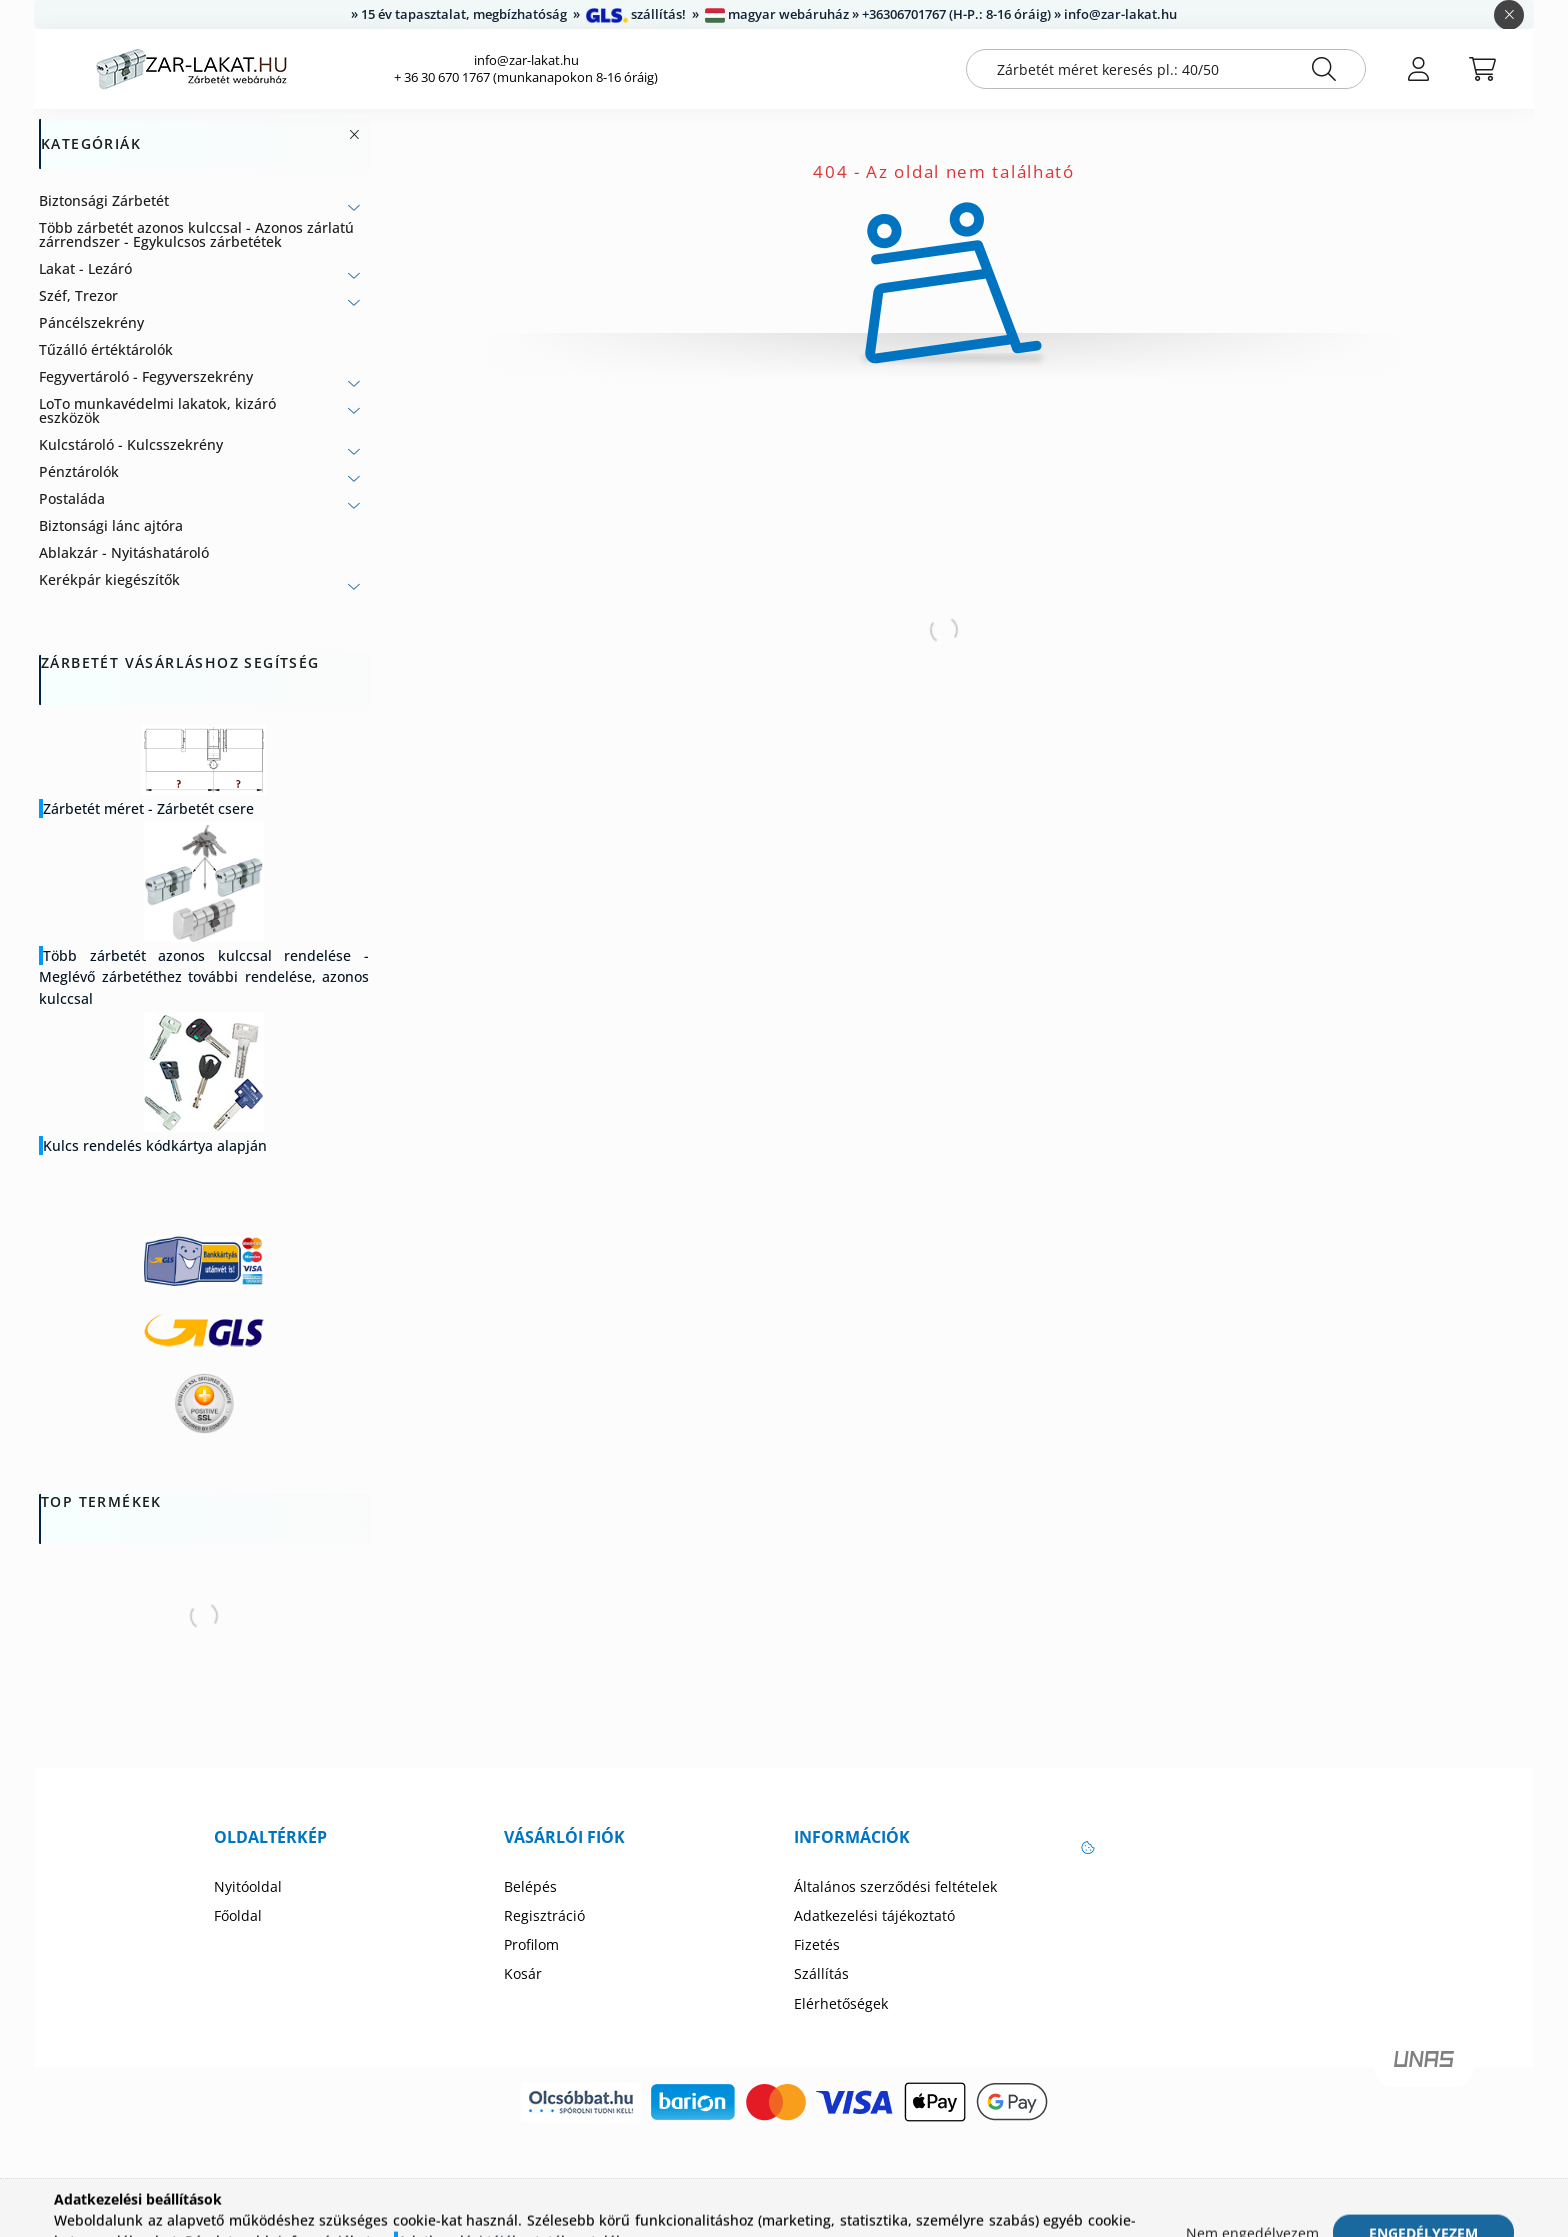 This screenshot has width=1568, height=2237. Describe the element at coordinates (157, 410) in the screenshot. I see `LoTo munkavédelmi lakatok, kizáró eszközök` at that location.